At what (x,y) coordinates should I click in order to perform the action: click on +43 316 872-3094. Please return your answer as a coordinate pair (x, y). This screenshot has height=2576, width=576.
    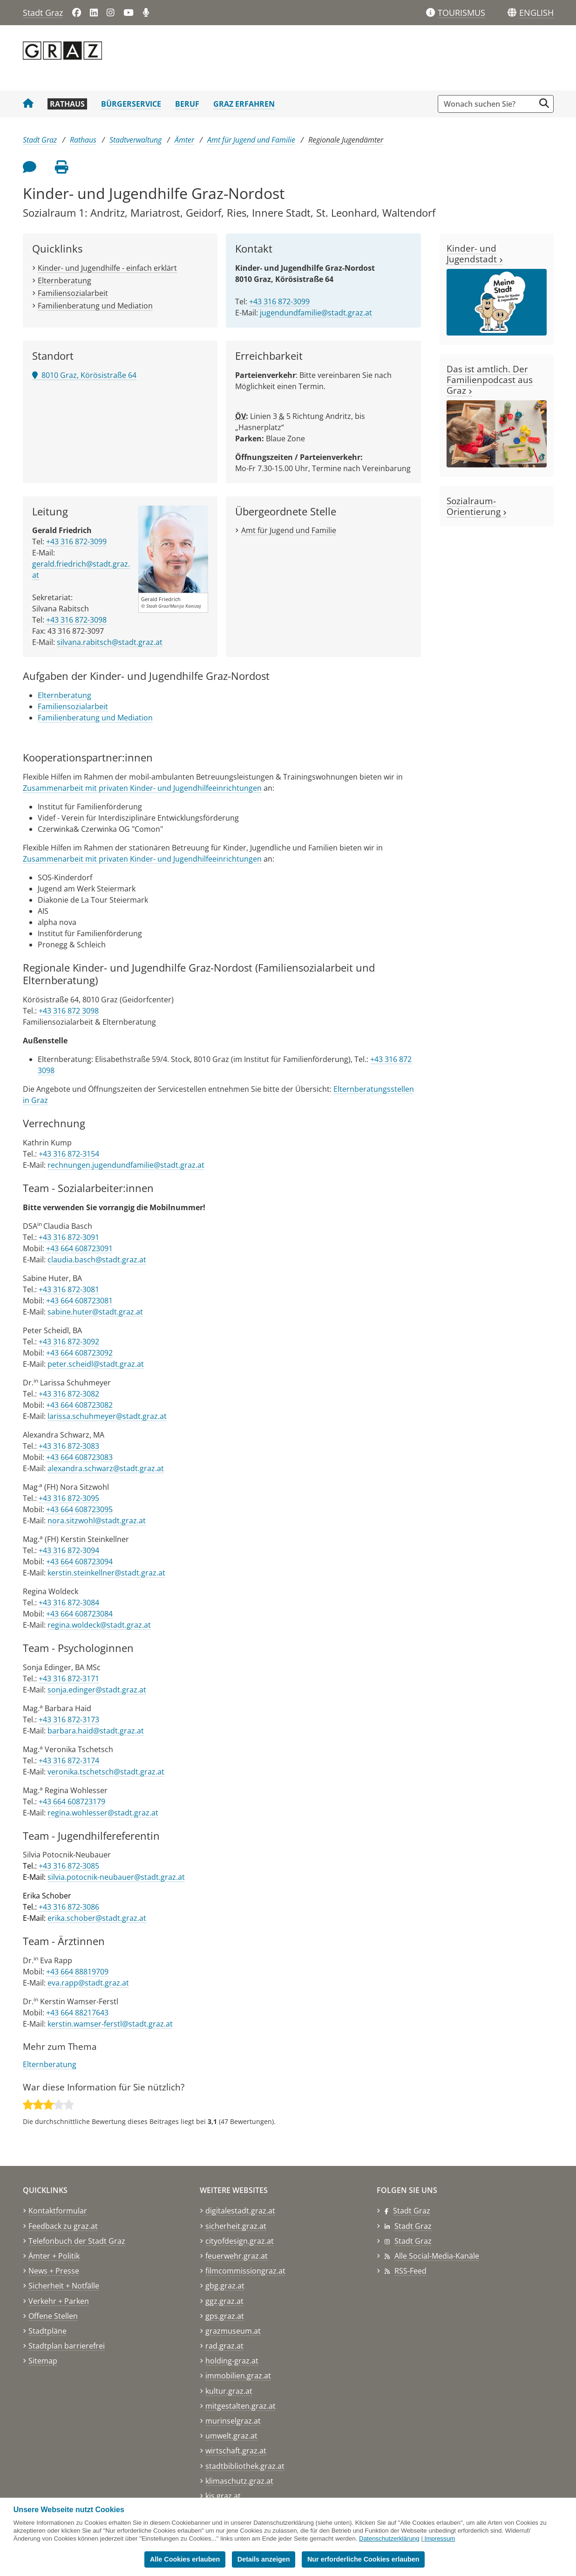
    Looking at the image, I should click on (69, 1550).